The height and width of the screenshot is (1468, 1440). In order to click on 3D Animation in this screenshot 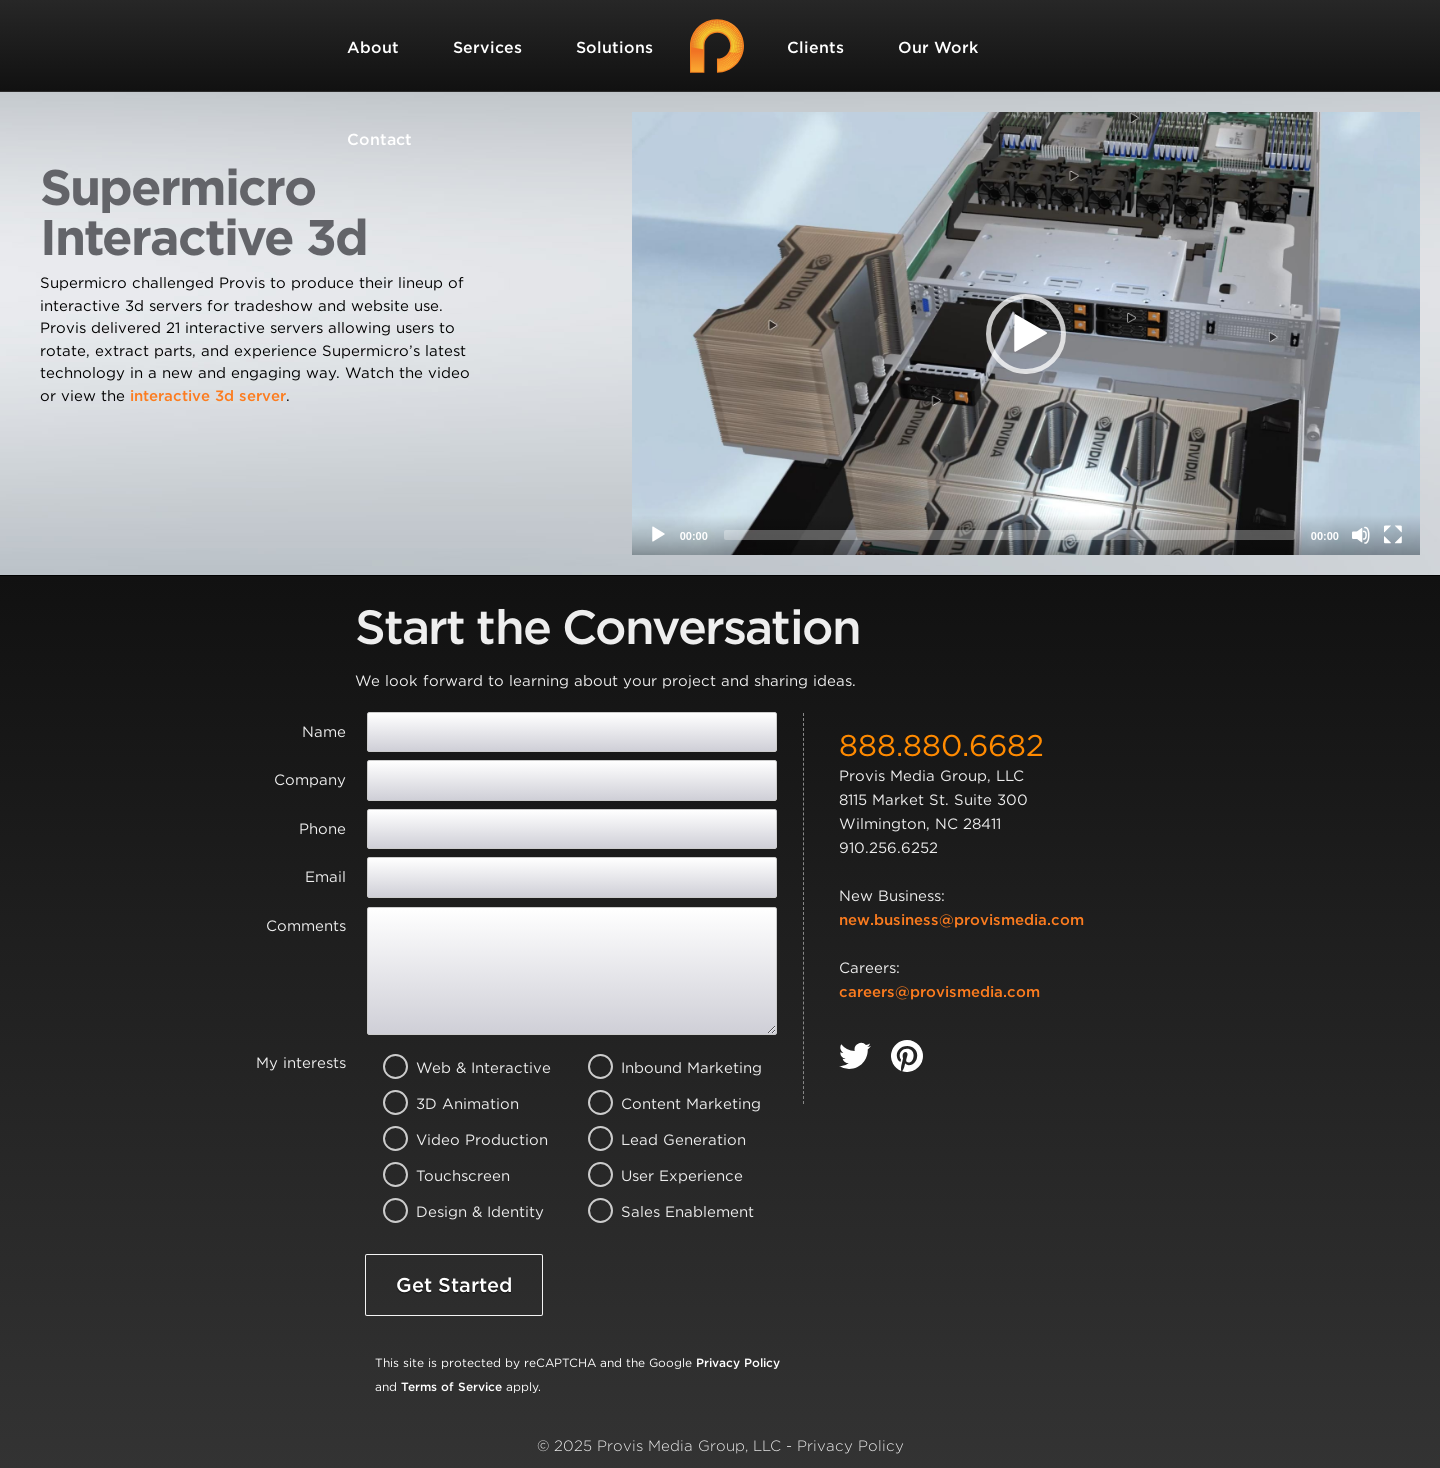, I will do `click(458, 1104)`.